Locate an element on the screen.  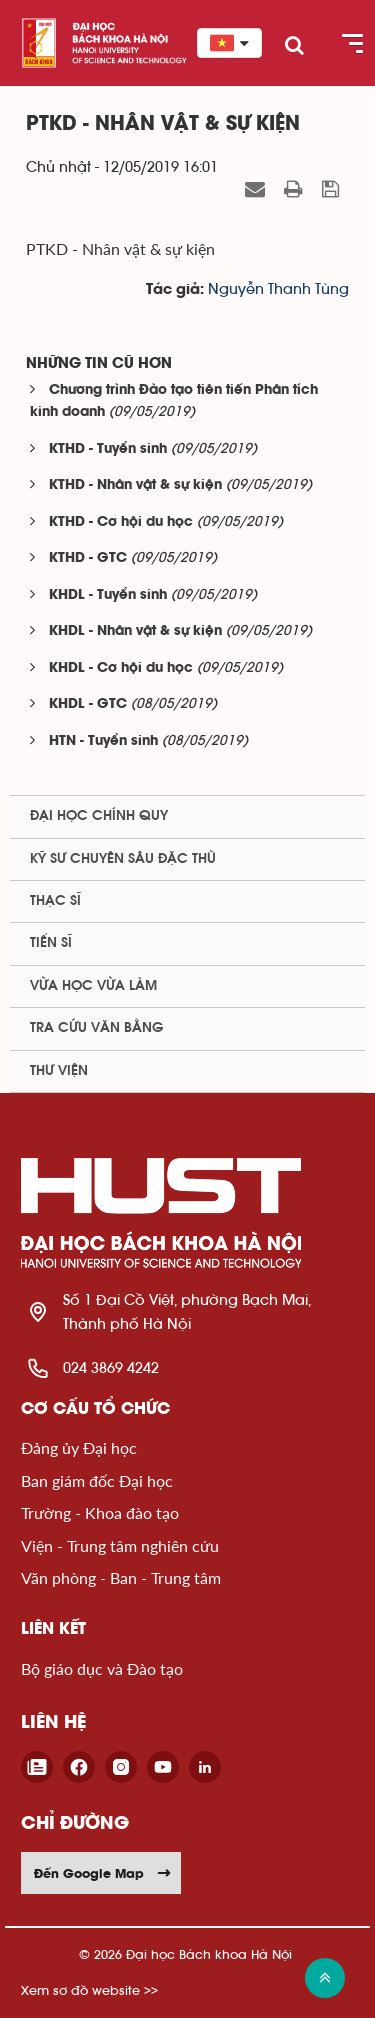
KHDL - Cơ hội du học is located at coordinates (121, 668).